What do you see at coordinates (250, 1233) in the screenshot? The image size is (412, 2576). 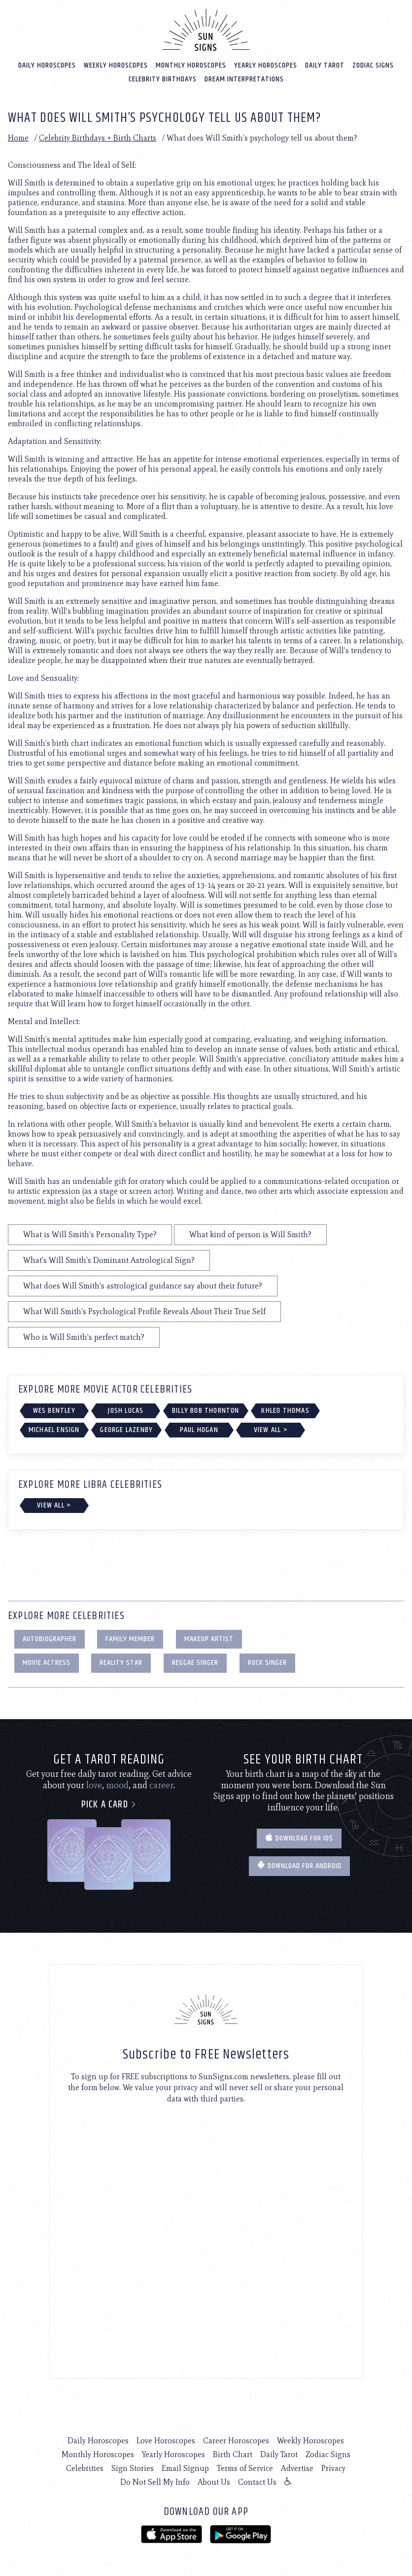 I see `What kind of person is Will Smith?` at bounding box center [250, 1233].